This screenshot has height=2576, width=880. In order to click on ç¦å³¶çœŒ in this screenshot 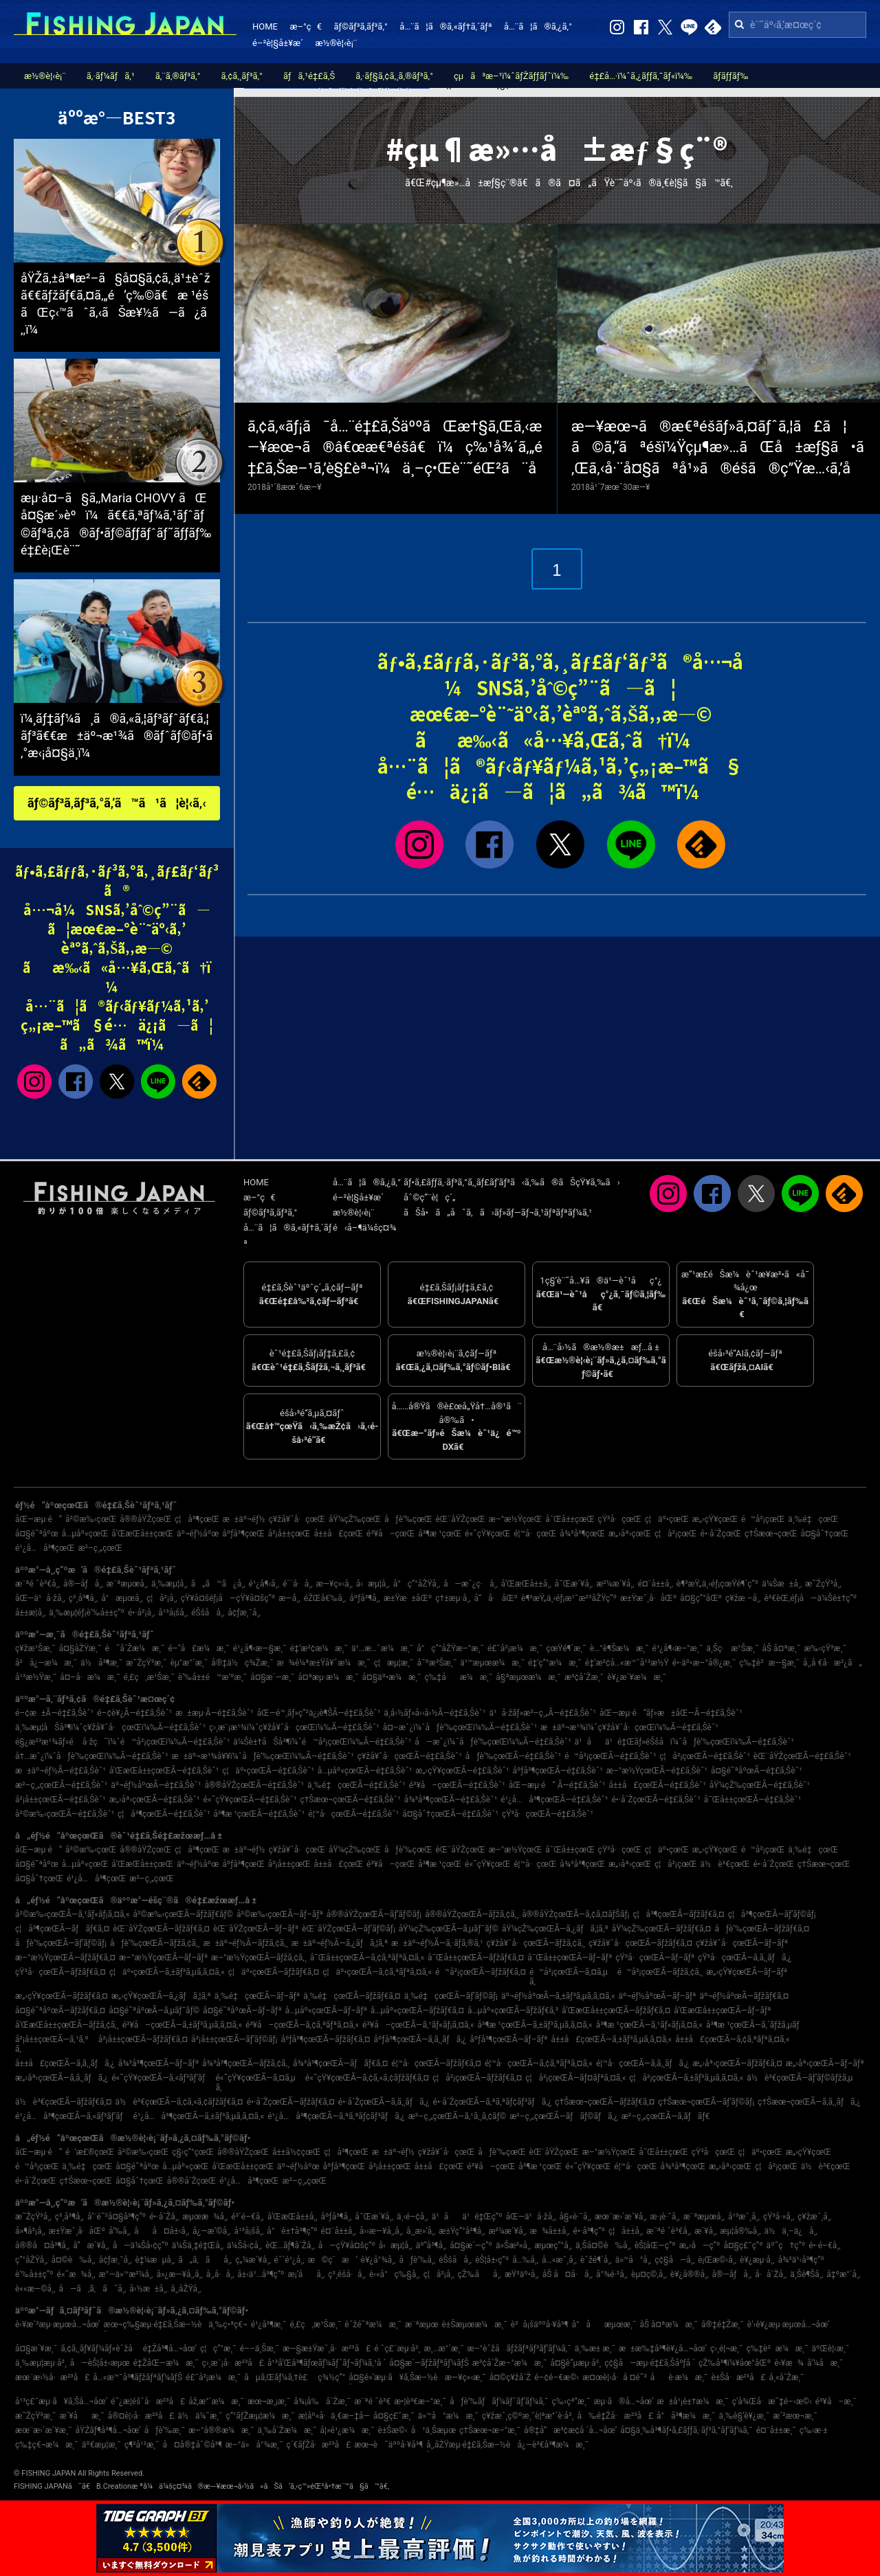, I will do `click(197, 1519)`.